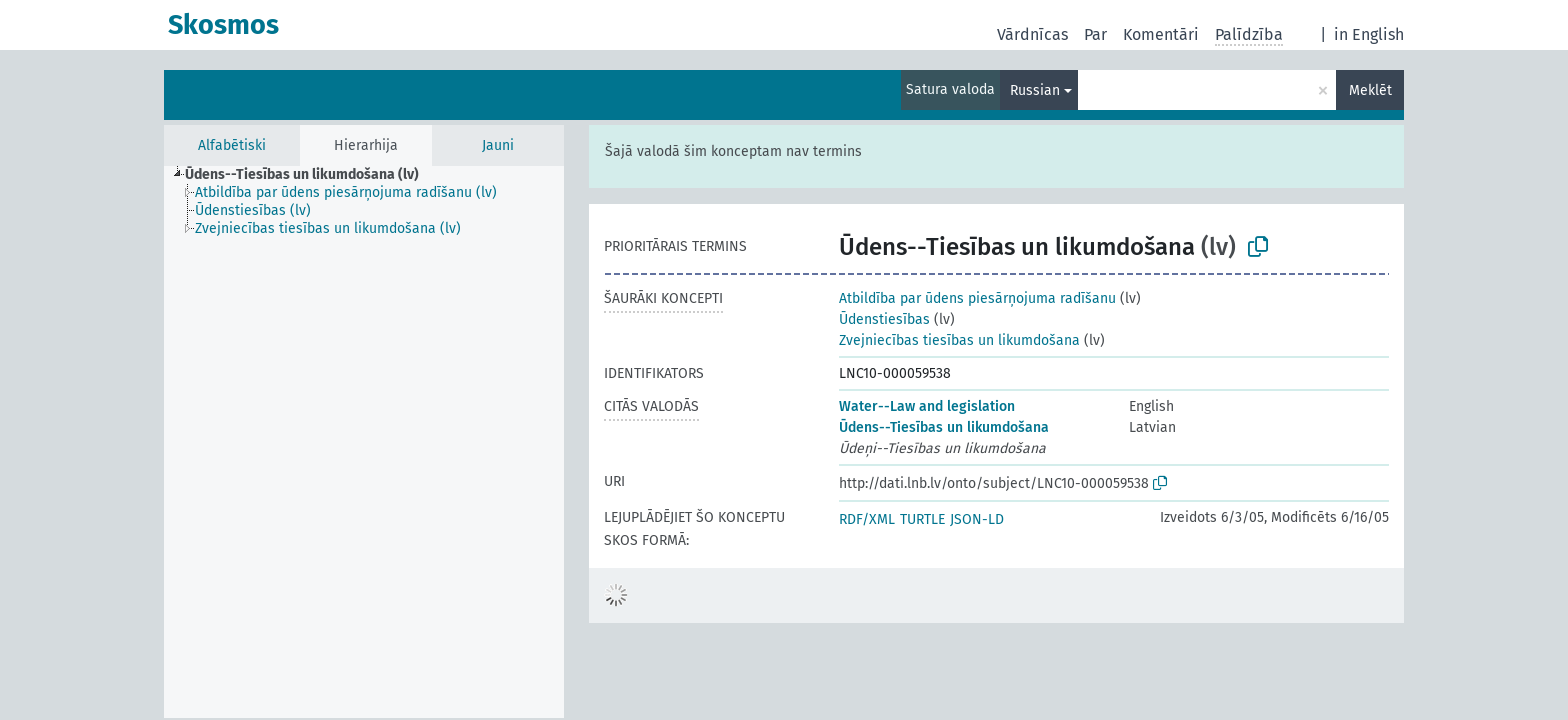  Describe the element at coordinates (977, 298) in the screenshot. I see `Atbildība par ūdens piesārņojuma radīšanu` at that location.